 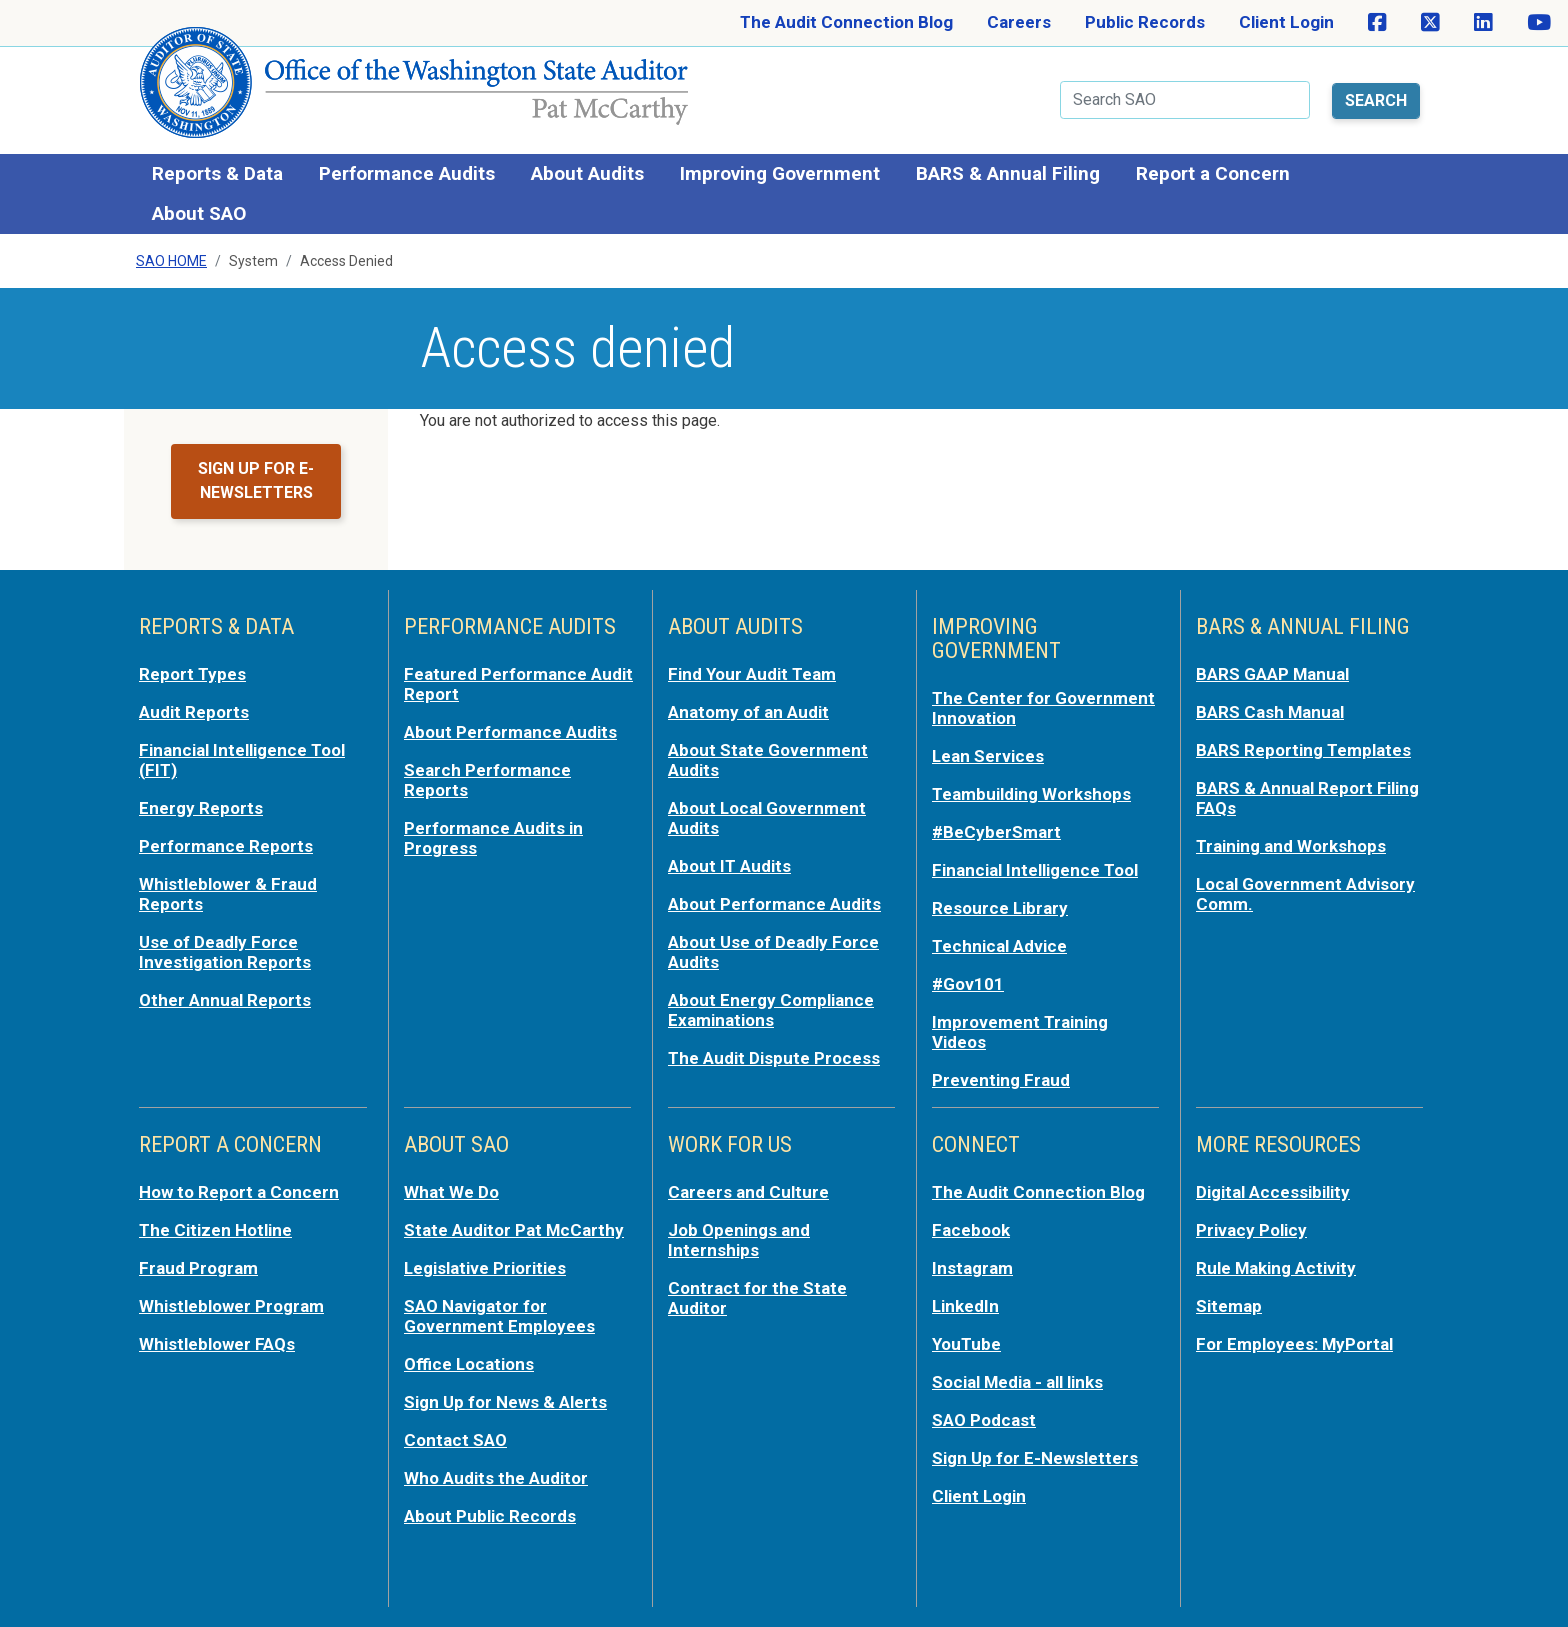 What do you see at coordinates (1377, 23) in the screenshot?
I see `[SAO on Facebook]` at bounding box center [1377, 23].